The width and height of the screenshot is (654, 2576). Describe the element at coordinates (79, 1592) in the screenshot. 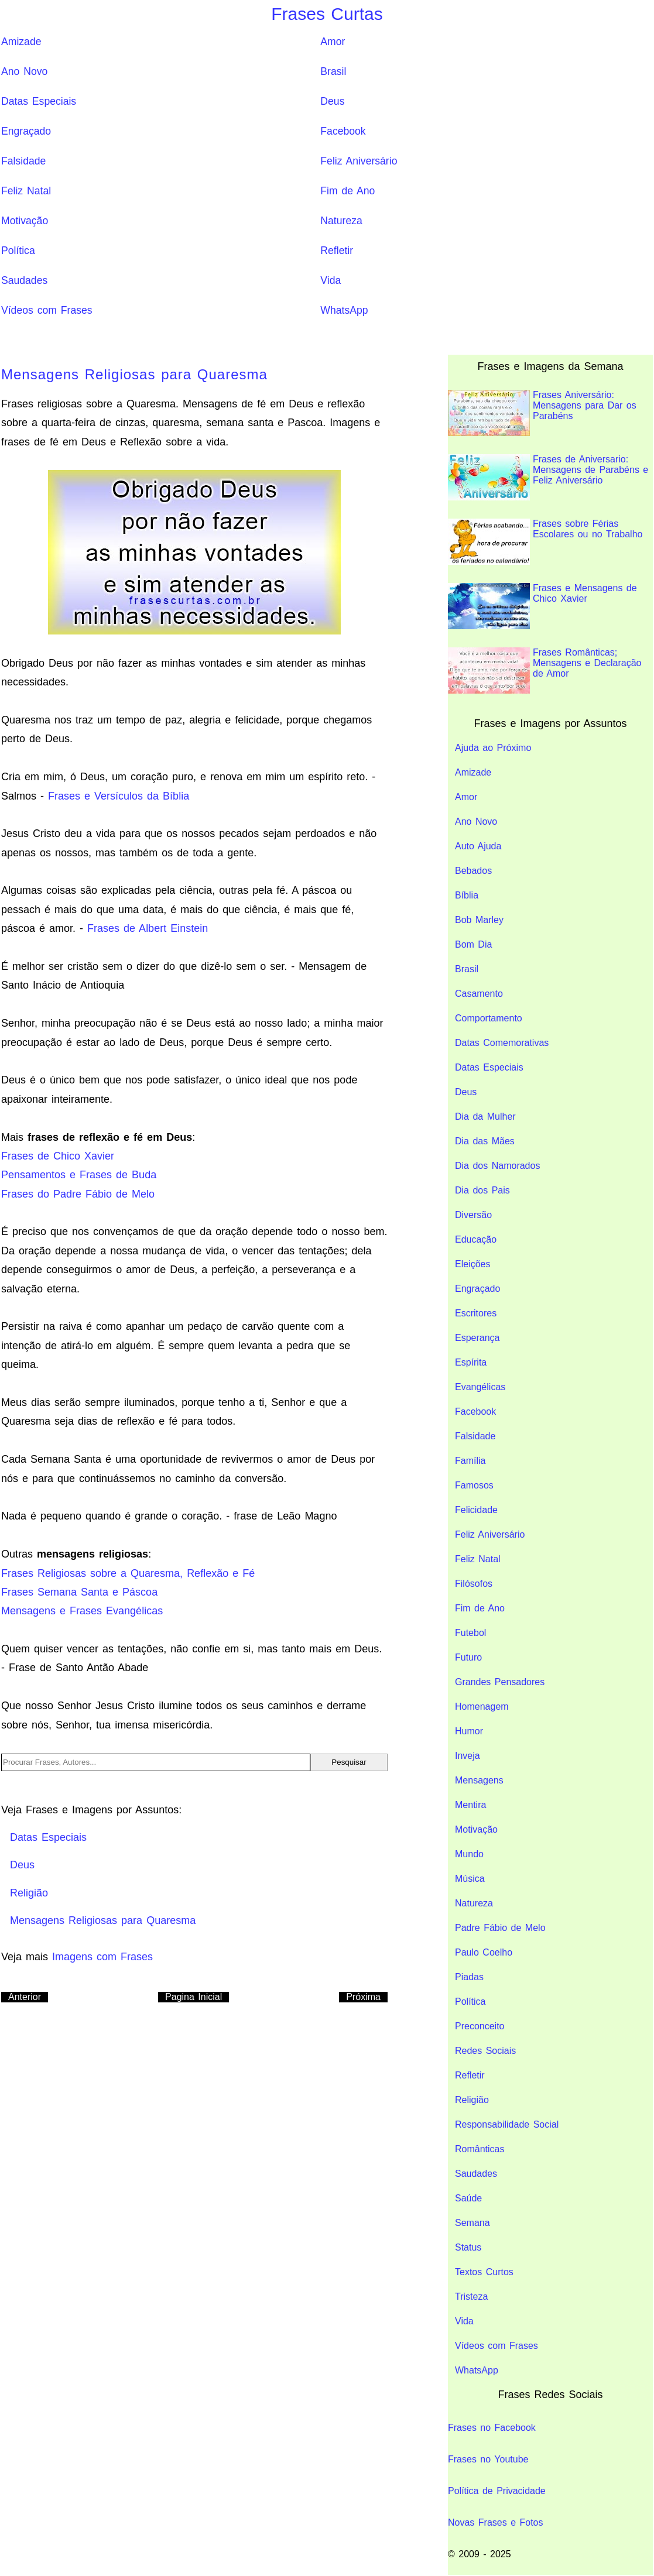

I see `Frases Semana Santa e Páscoa` at that location.